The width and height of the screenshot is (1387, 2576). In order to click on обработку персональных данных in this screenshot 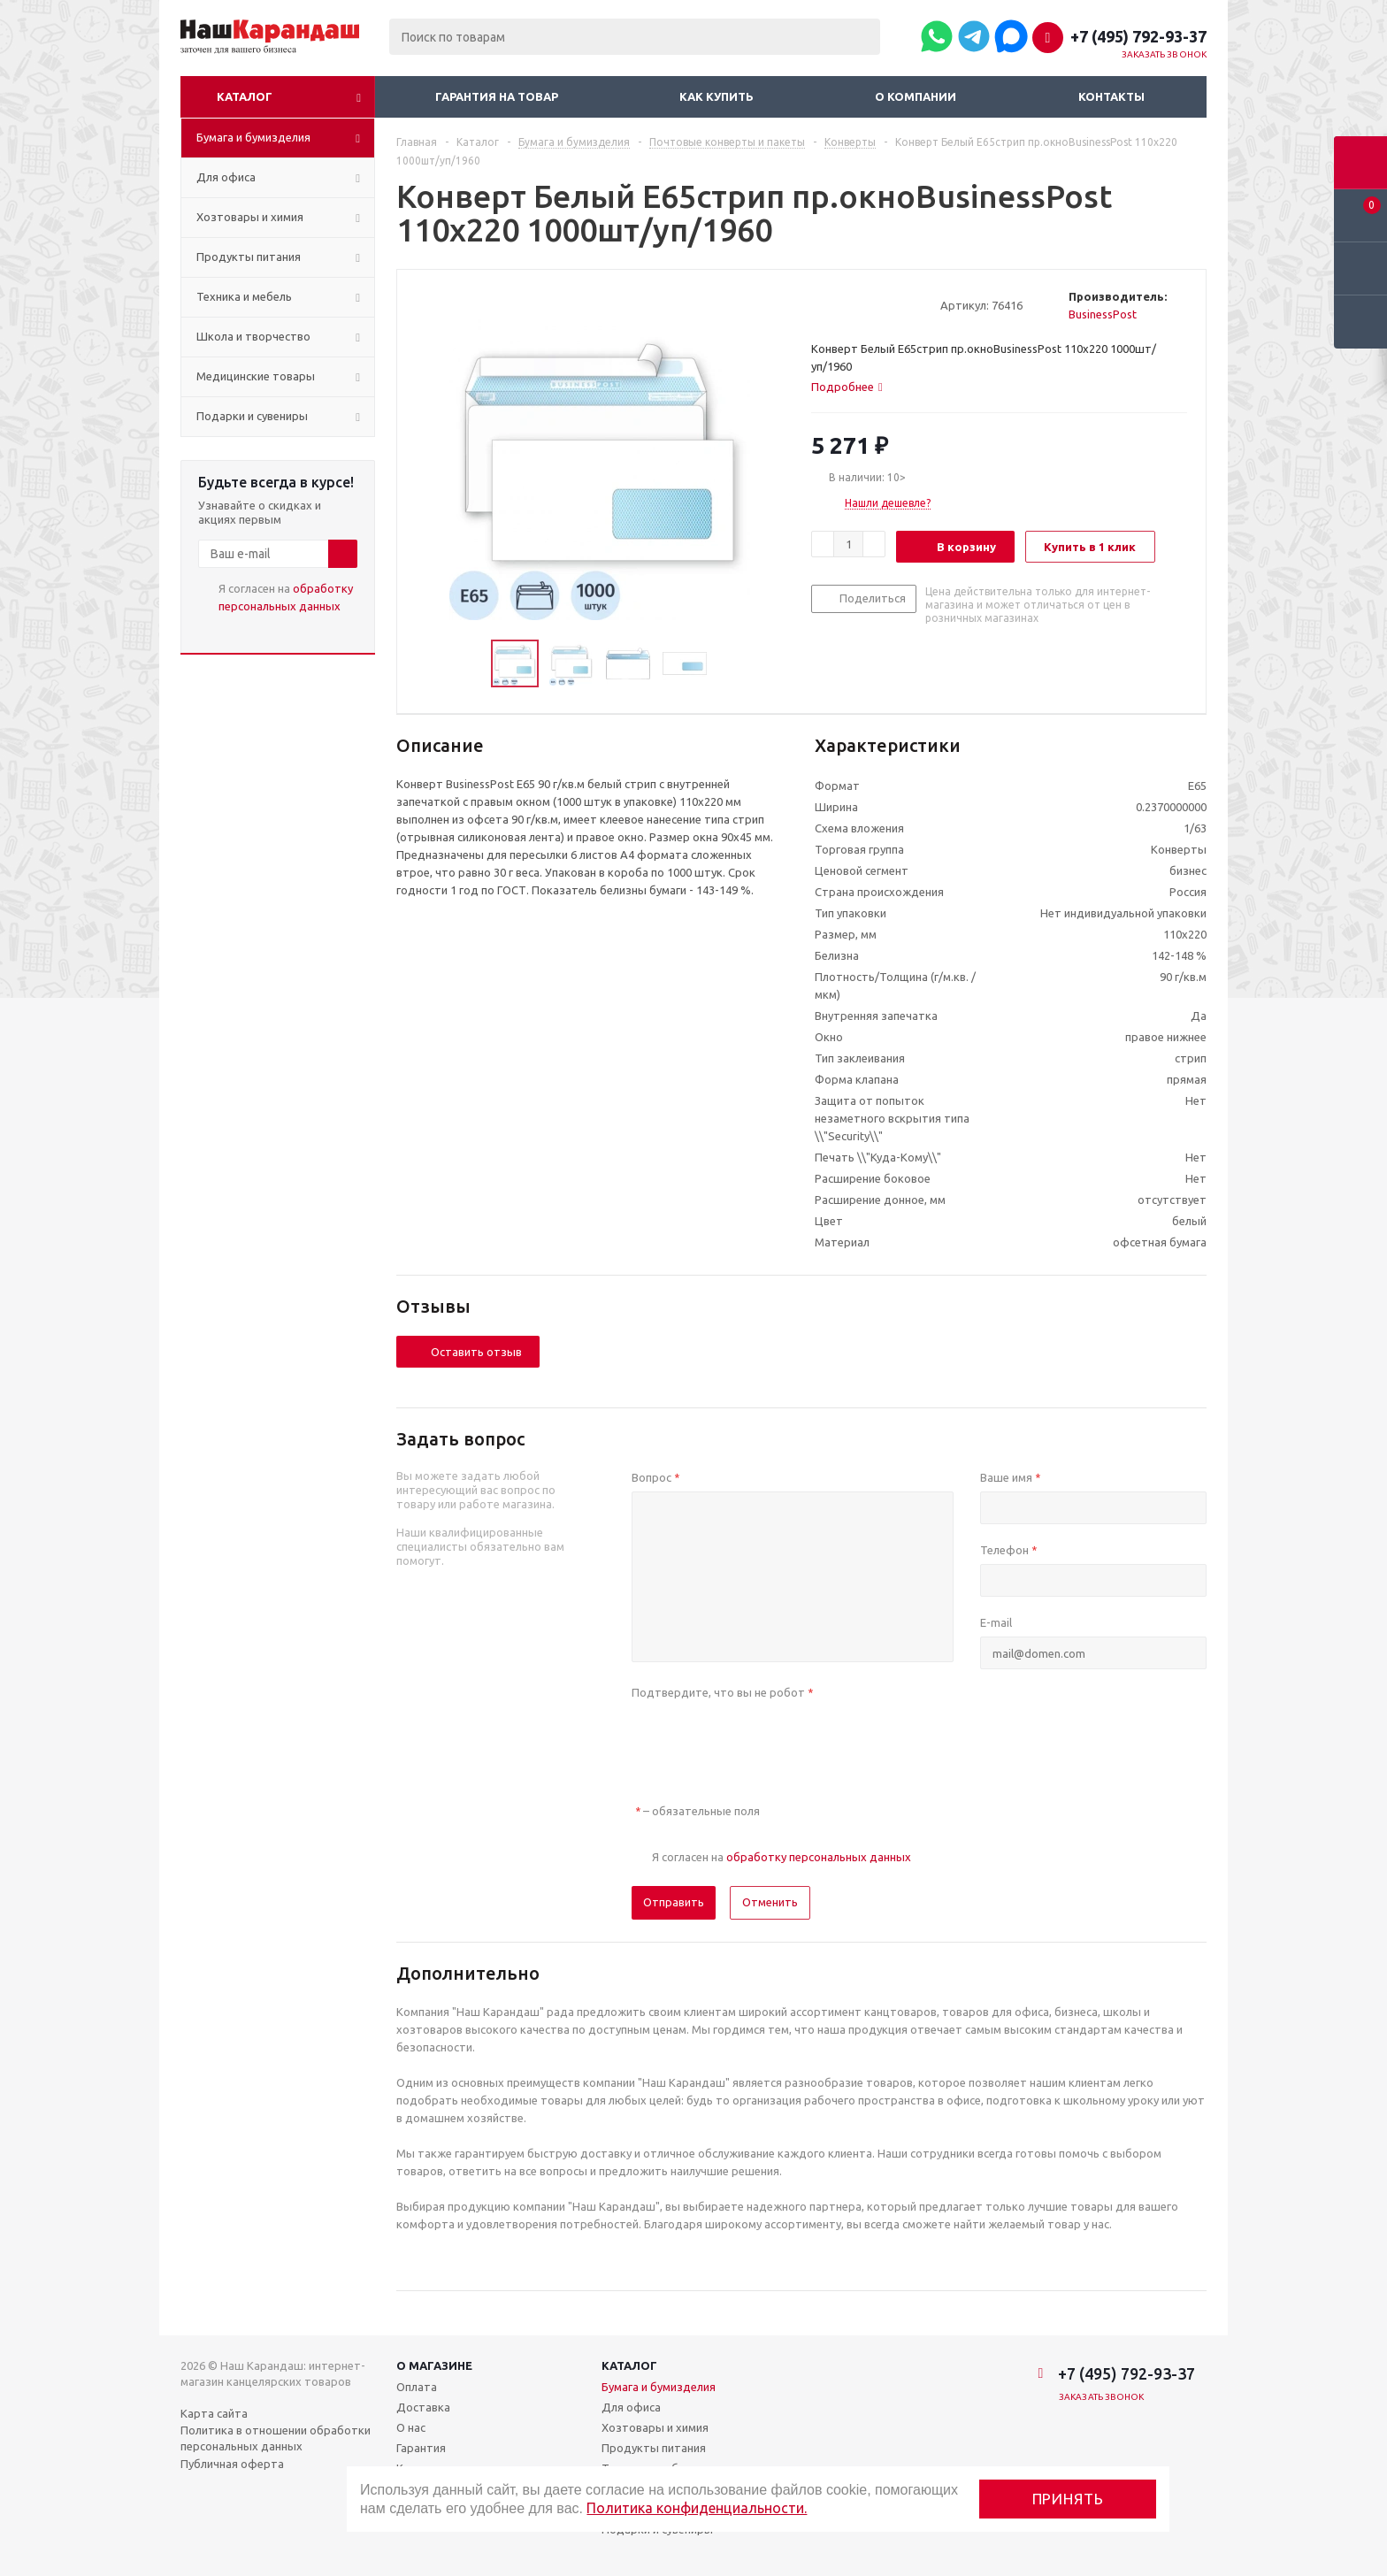, I will do `click(818, 1857)`.